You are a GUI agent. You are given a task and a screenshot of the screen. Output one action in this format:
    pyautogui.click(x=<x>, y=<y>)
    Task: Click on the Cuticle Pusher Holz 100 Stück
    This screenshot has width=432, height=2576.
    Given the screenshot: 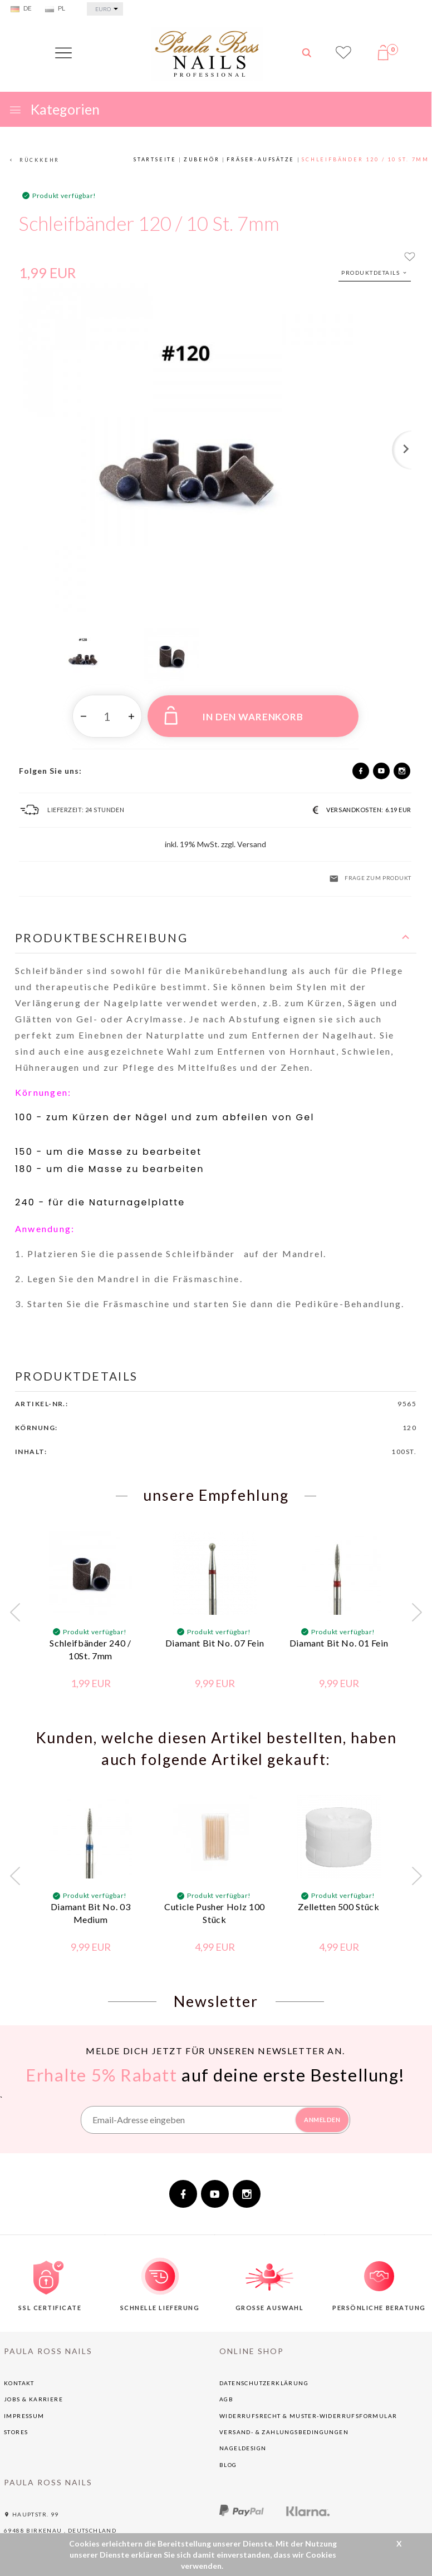 What is the action you would take?
    pyautogui.click(x=214, y=1906)
    